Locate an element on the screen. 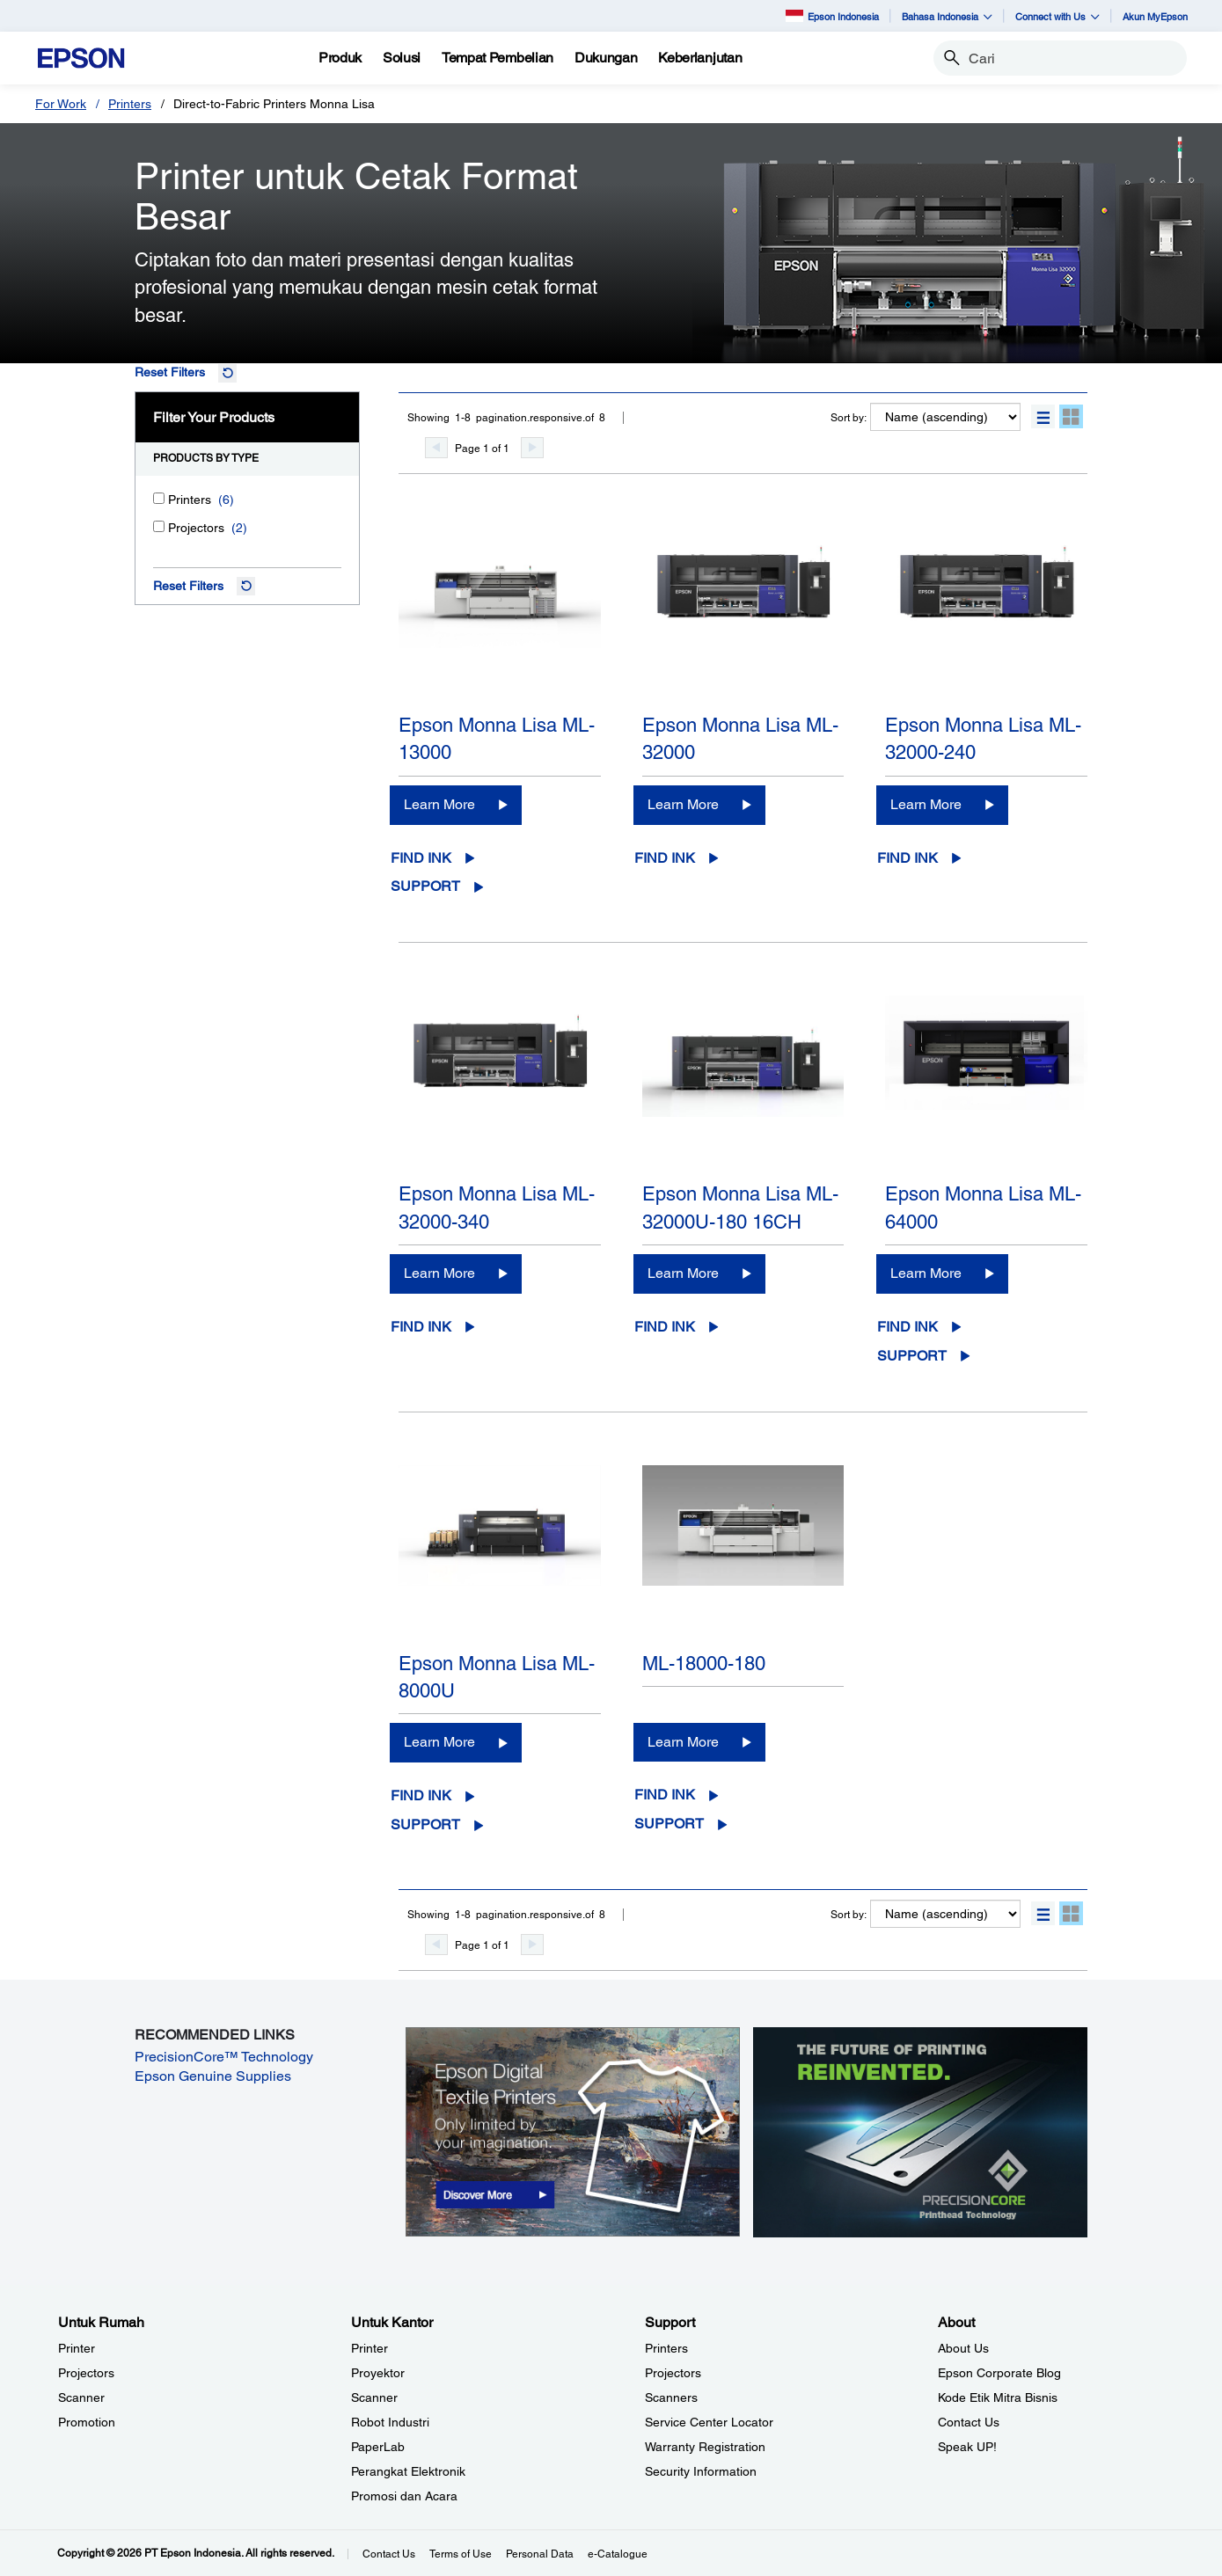 The height and width of the screenshot is (2576, 1222). Promotion [Untuk RumahPromotion] is located at coordinates (86, 2422).